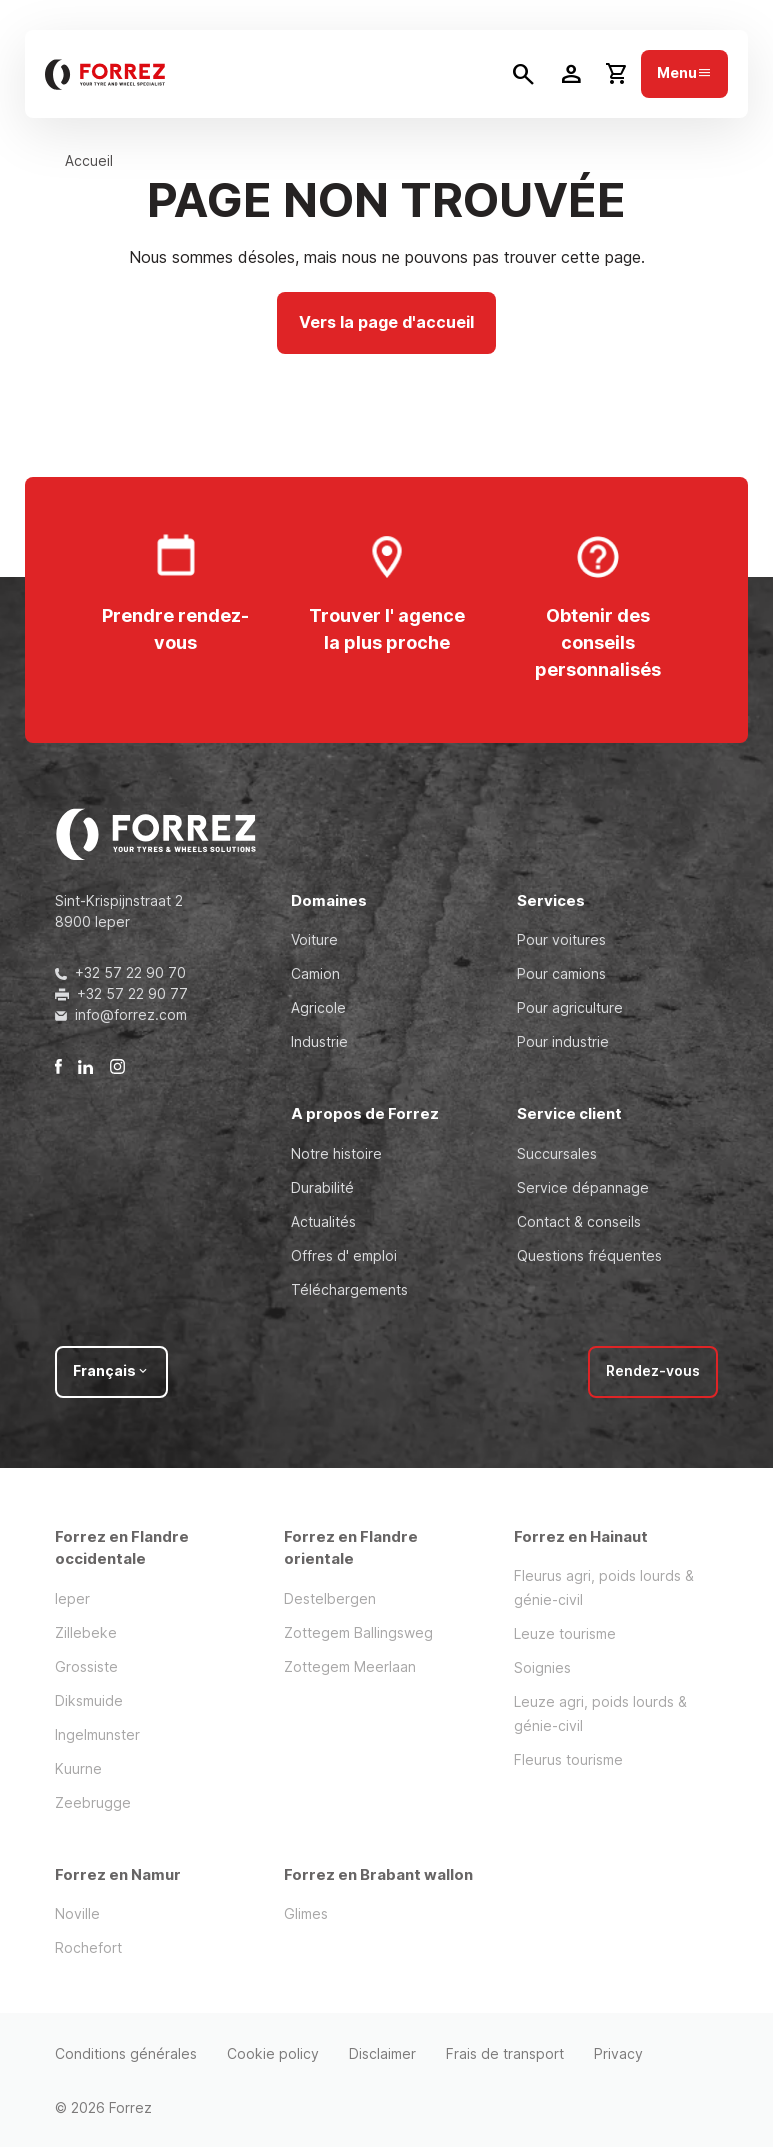  Describe the element at coordinates (570, 1007) in the screenshot. I see `Pour agriculture` at that location.